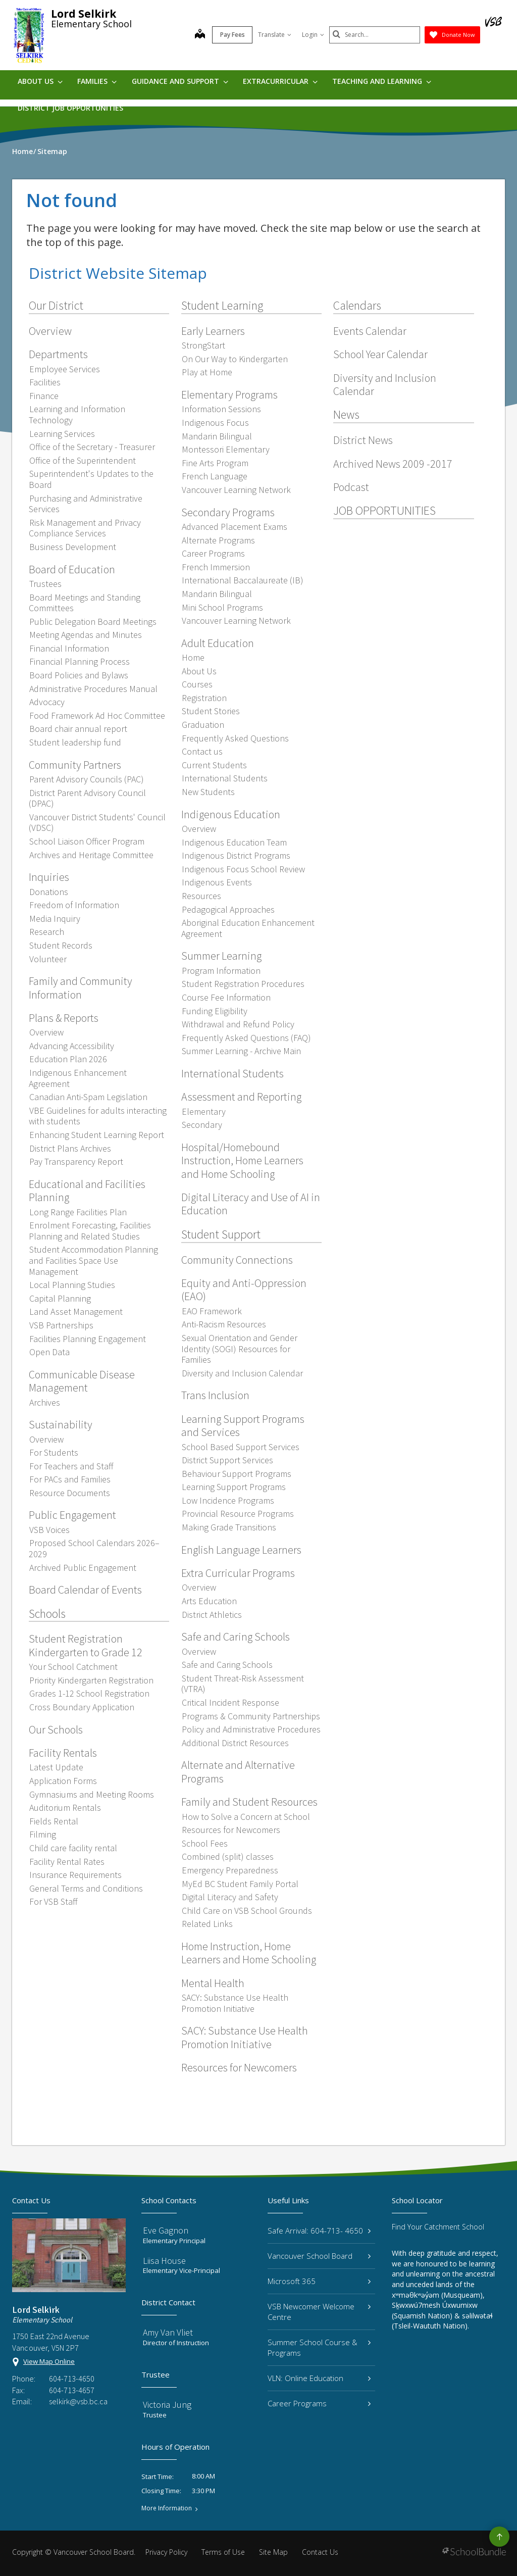  I want to click on Guidance and Support, so click(180, 81).